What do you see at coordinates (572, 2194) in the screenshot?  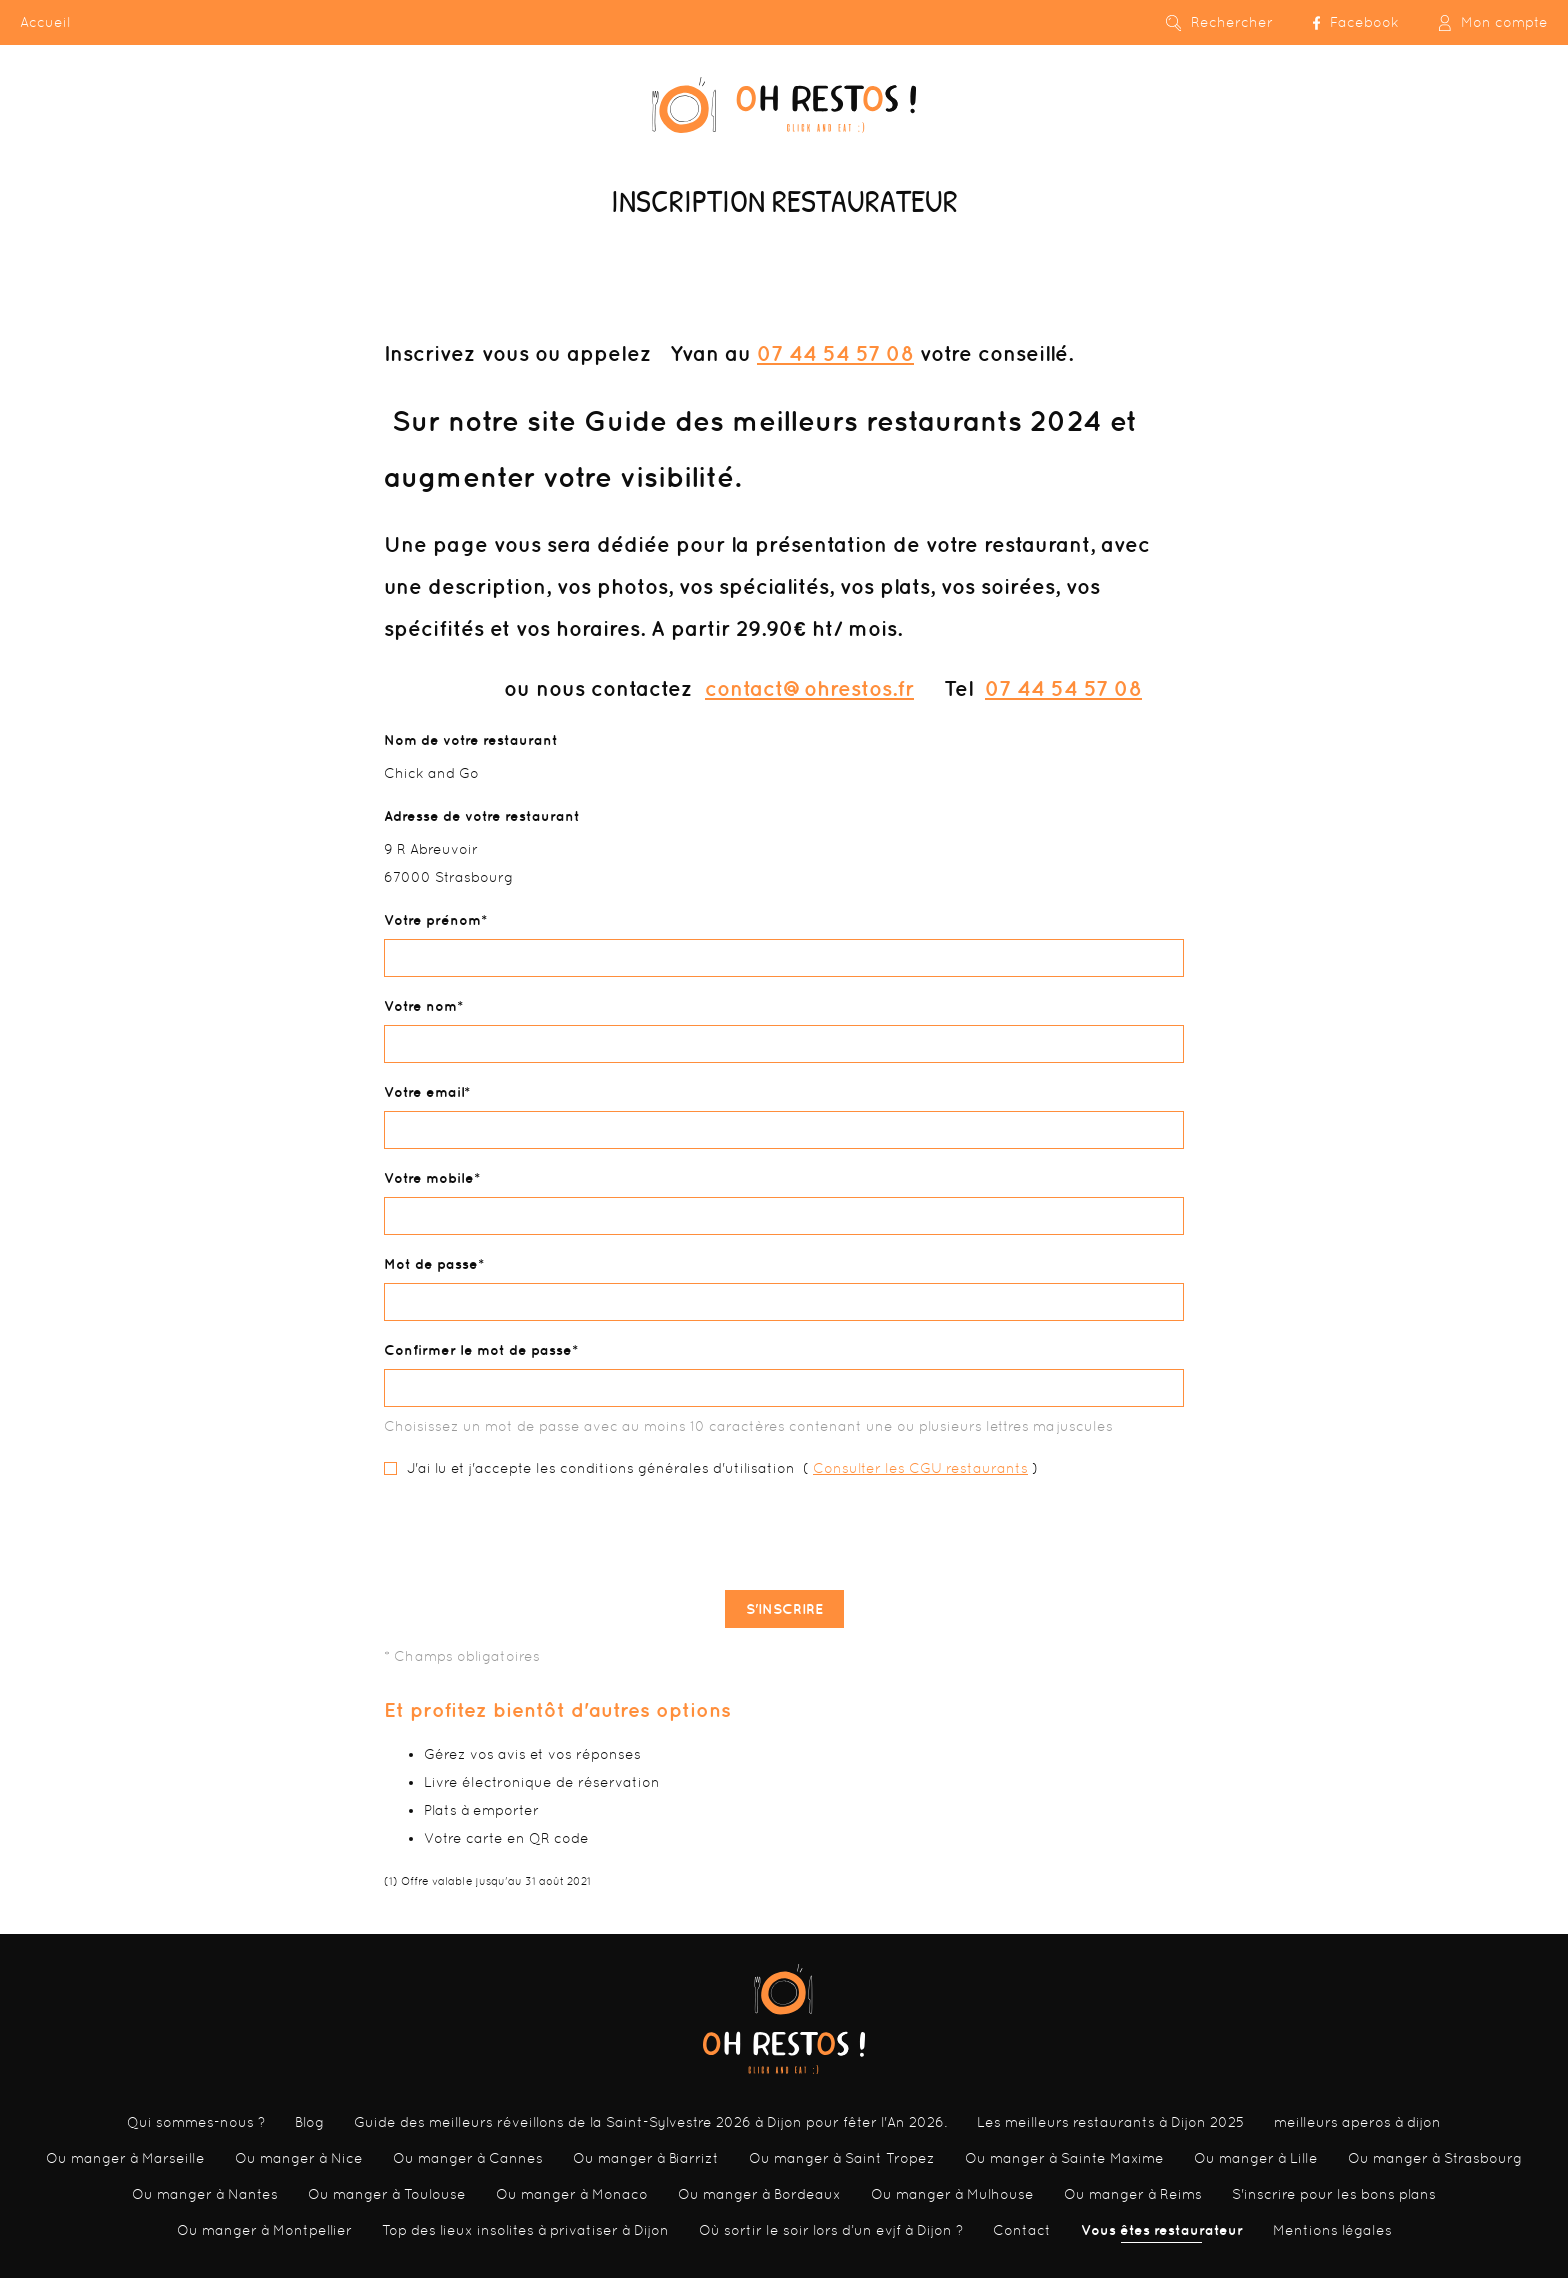 I see `Ou manger à Monaco` at bounding box center [572, 2194].